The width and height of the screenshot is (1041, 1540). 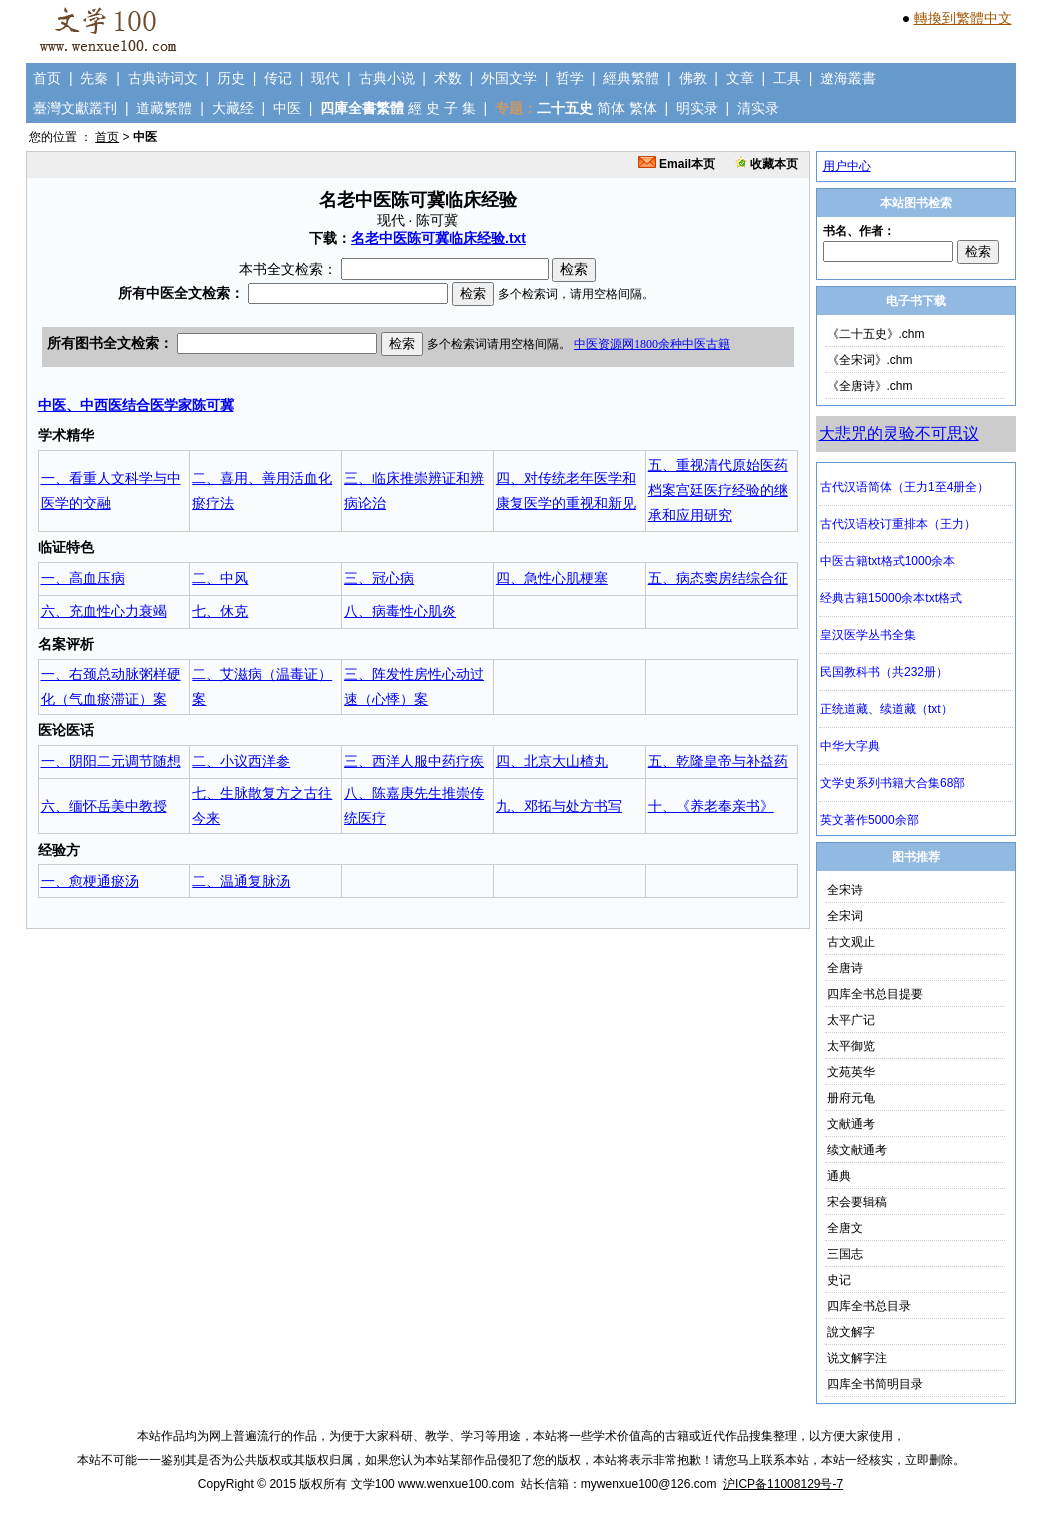 What do you see at coordinates (869, 1306) in the screenshot?
I see `四库全书总目录` at bounding box center [869, 1306].